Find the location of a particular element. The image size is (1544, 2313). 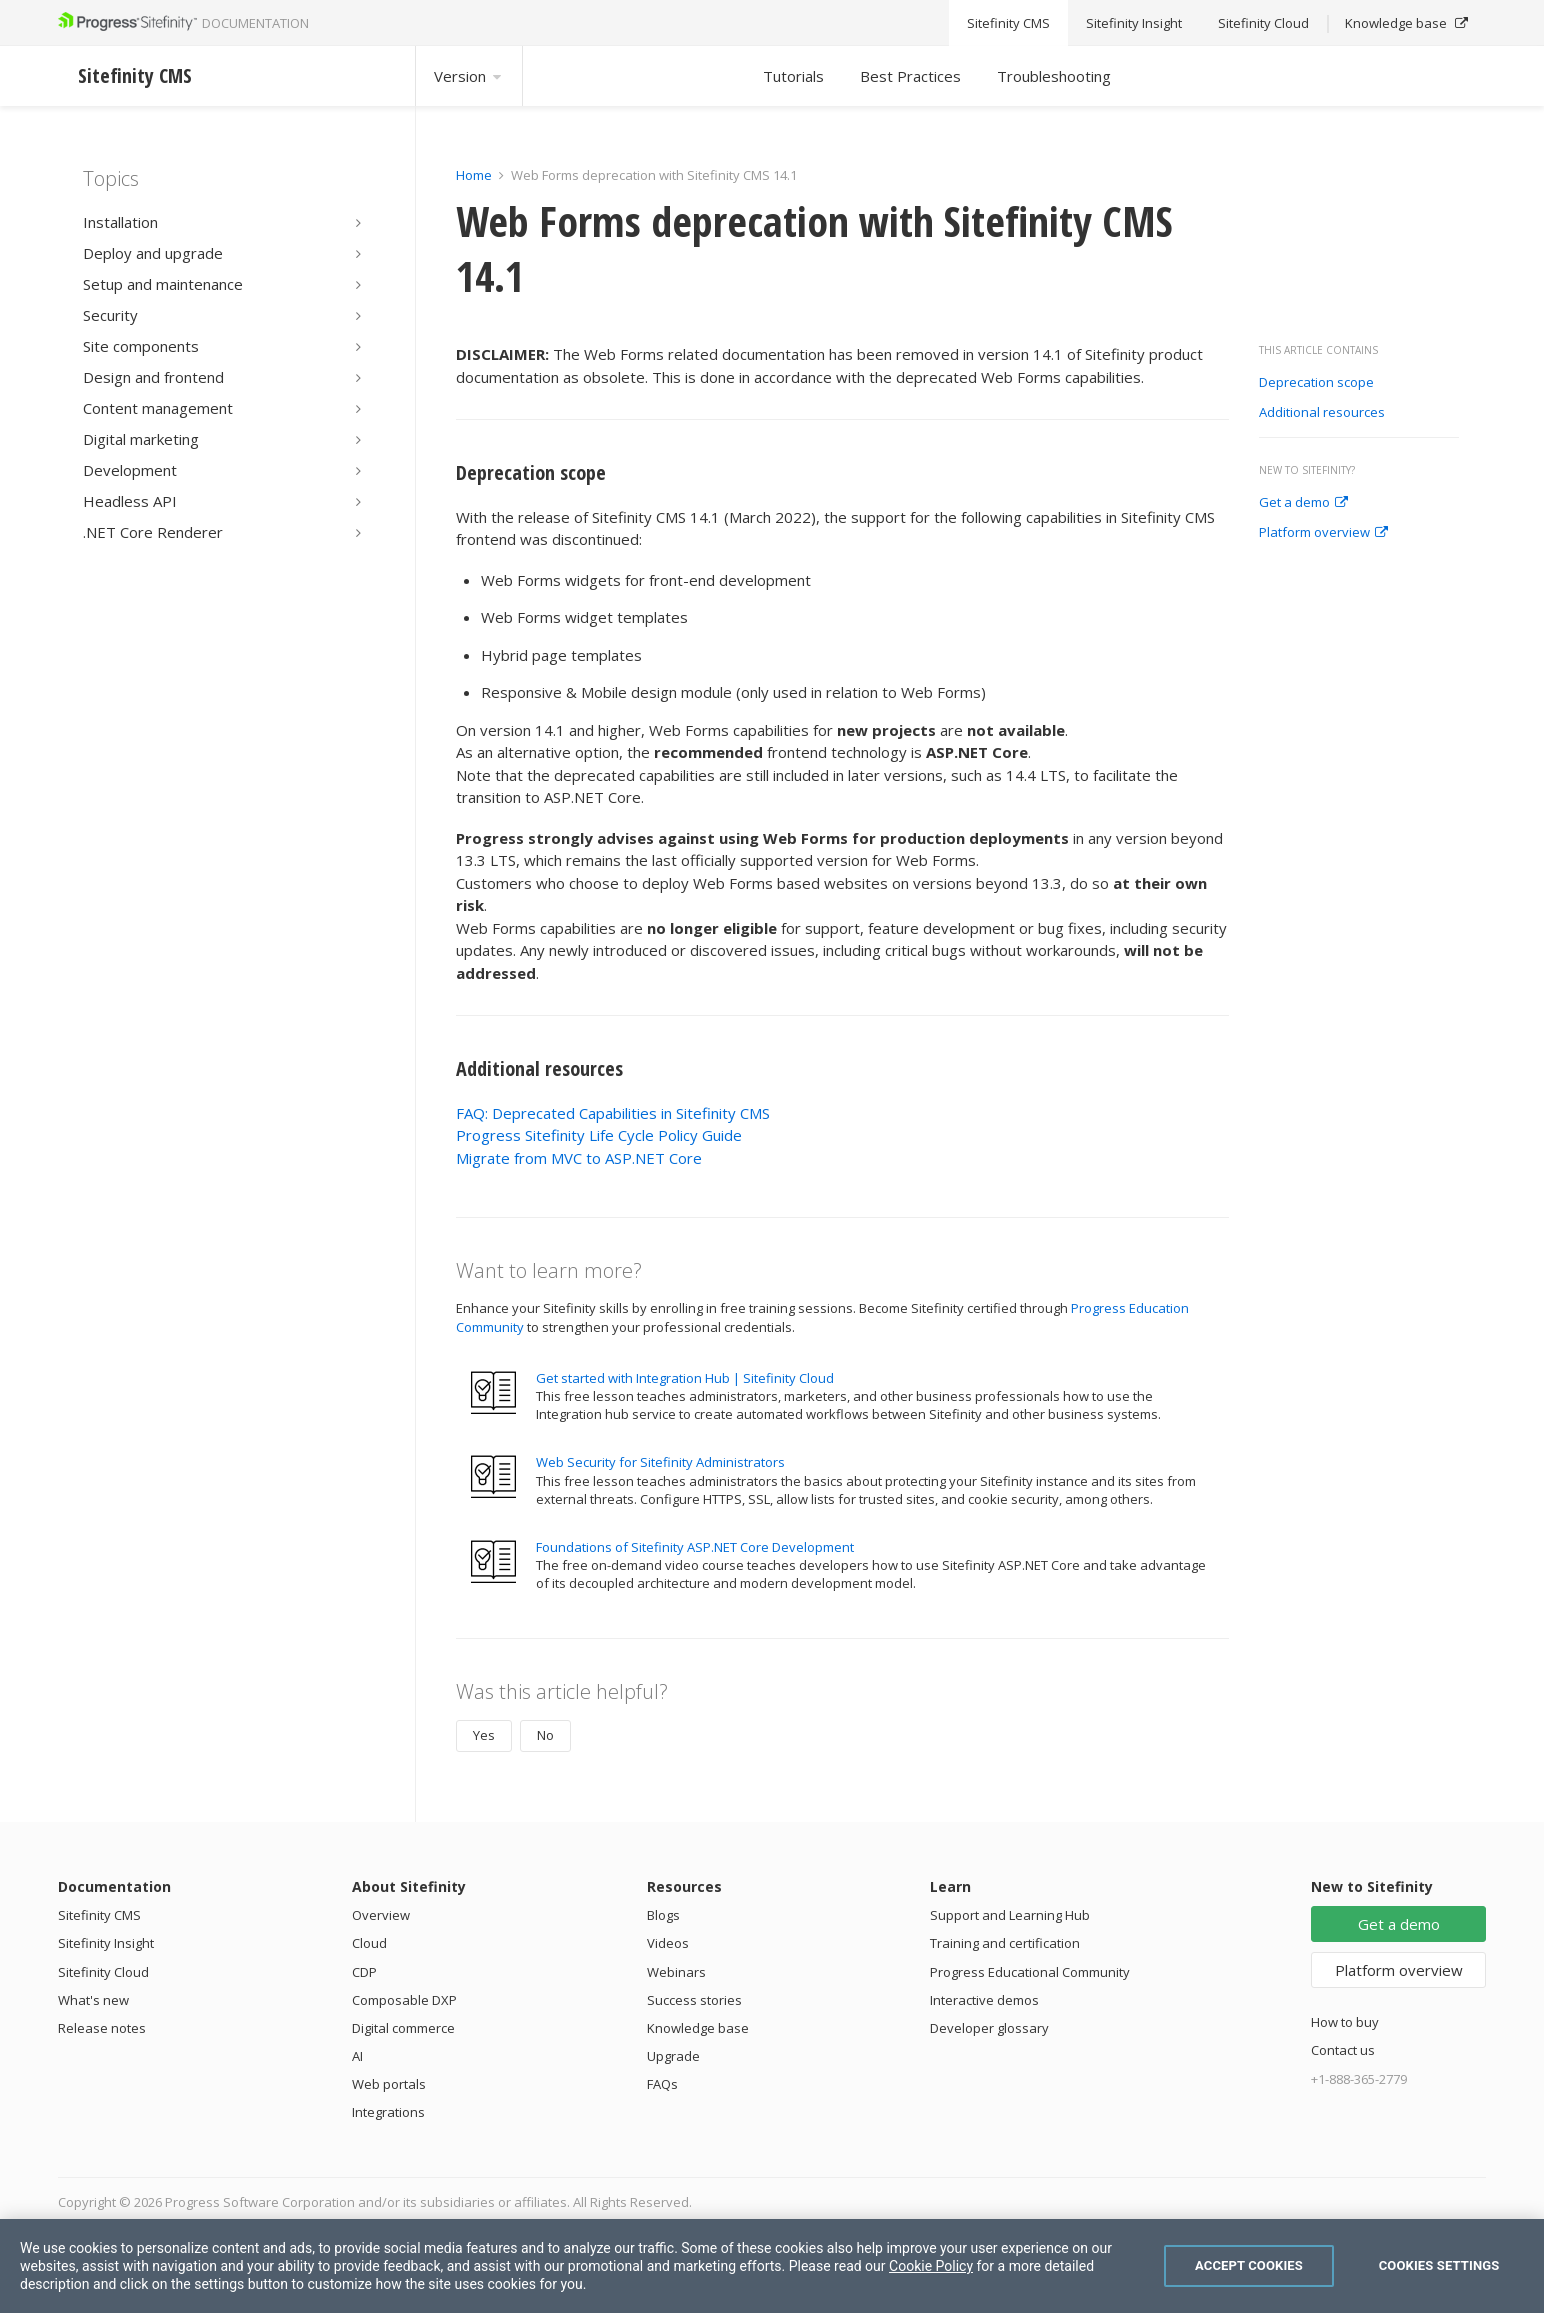

AI is located at coordinates (357, 2056).